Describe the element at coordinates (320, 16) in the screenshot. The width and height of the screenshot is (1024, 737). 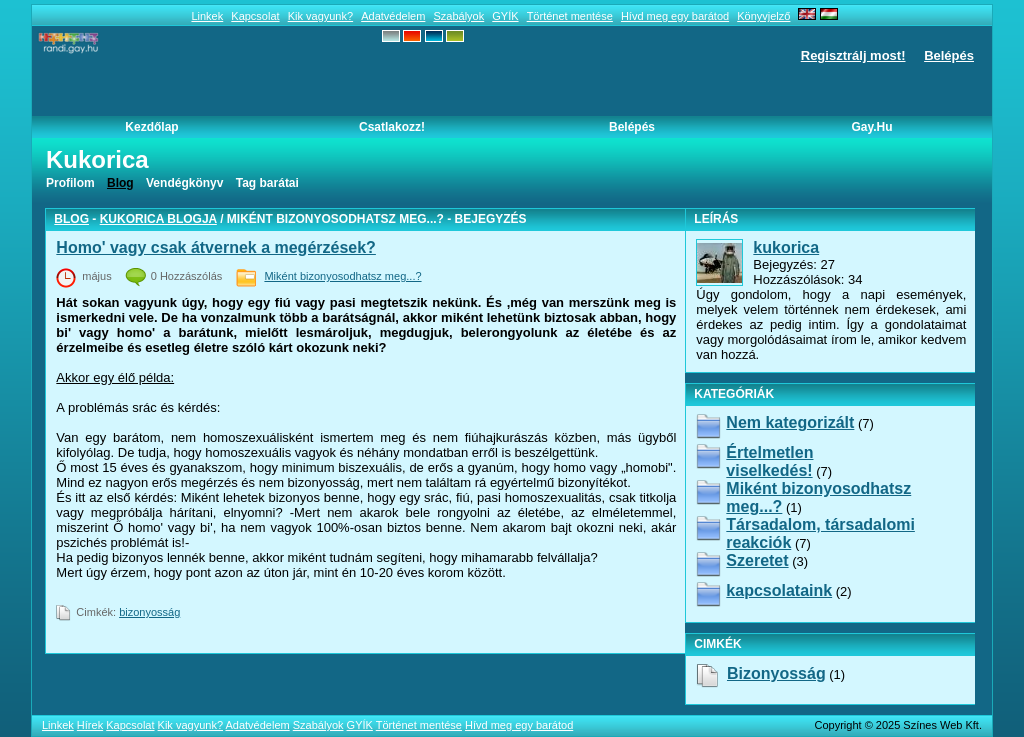
I see `Kik vagyunk?` at that location.